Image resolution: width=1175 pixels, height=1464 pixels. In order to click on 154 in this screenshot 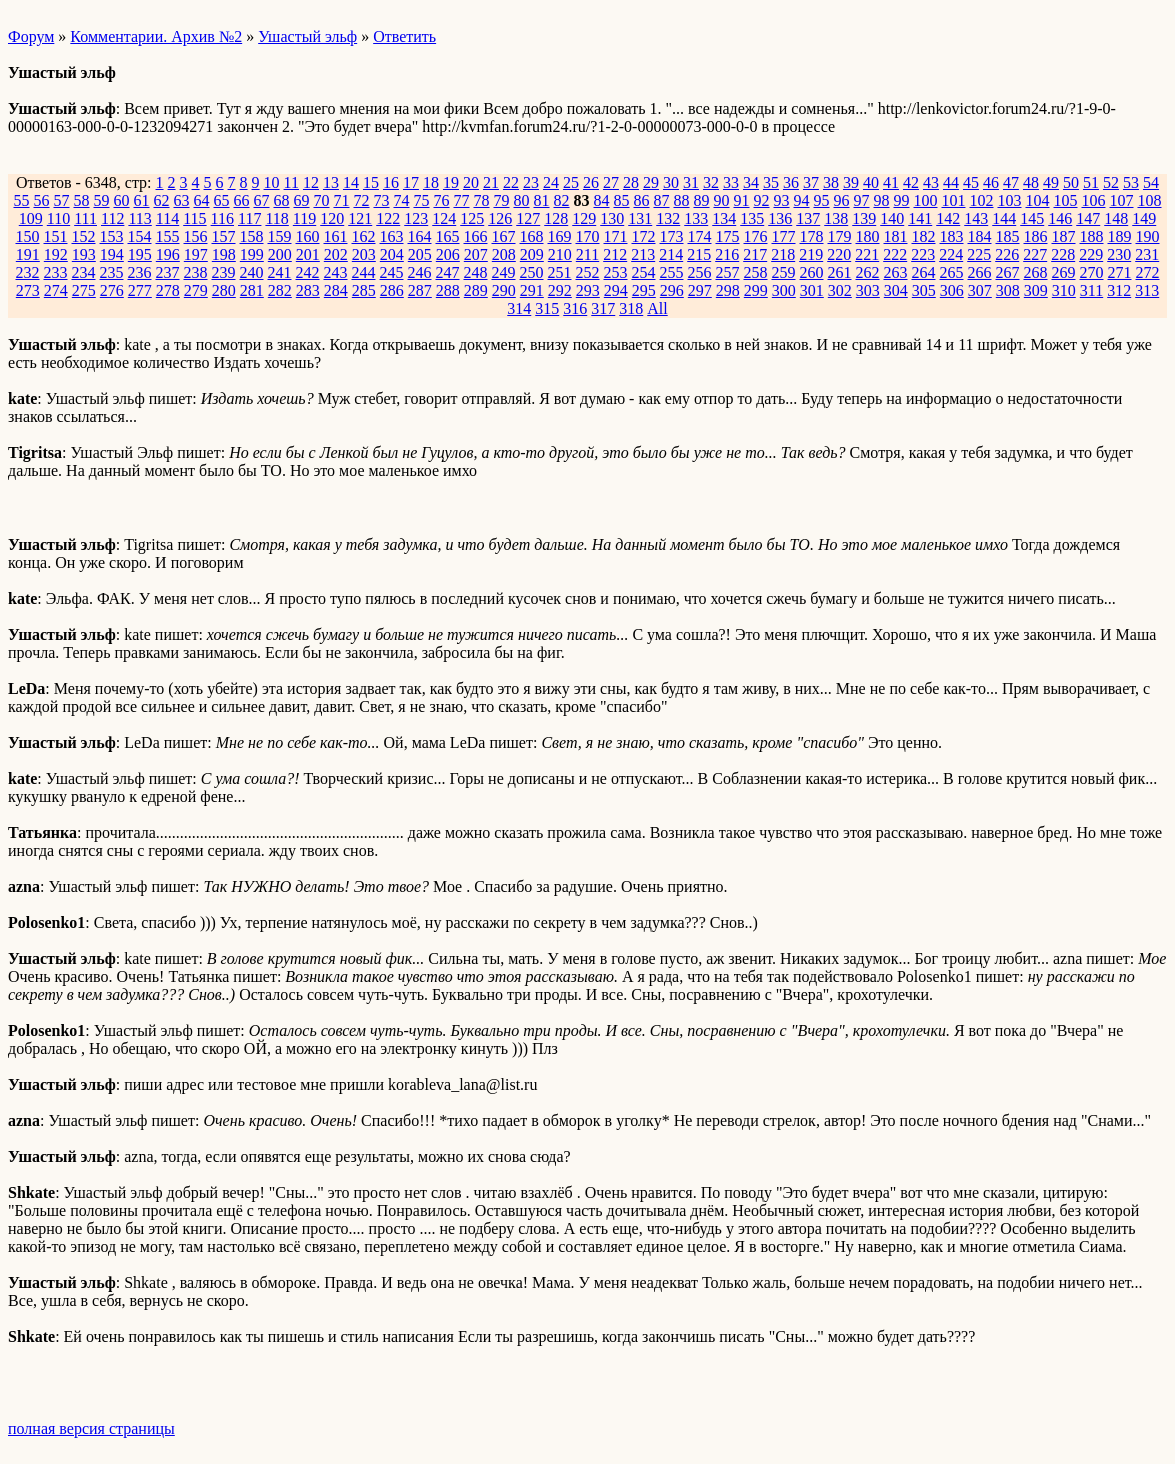, I will do `click(140, 236)`.